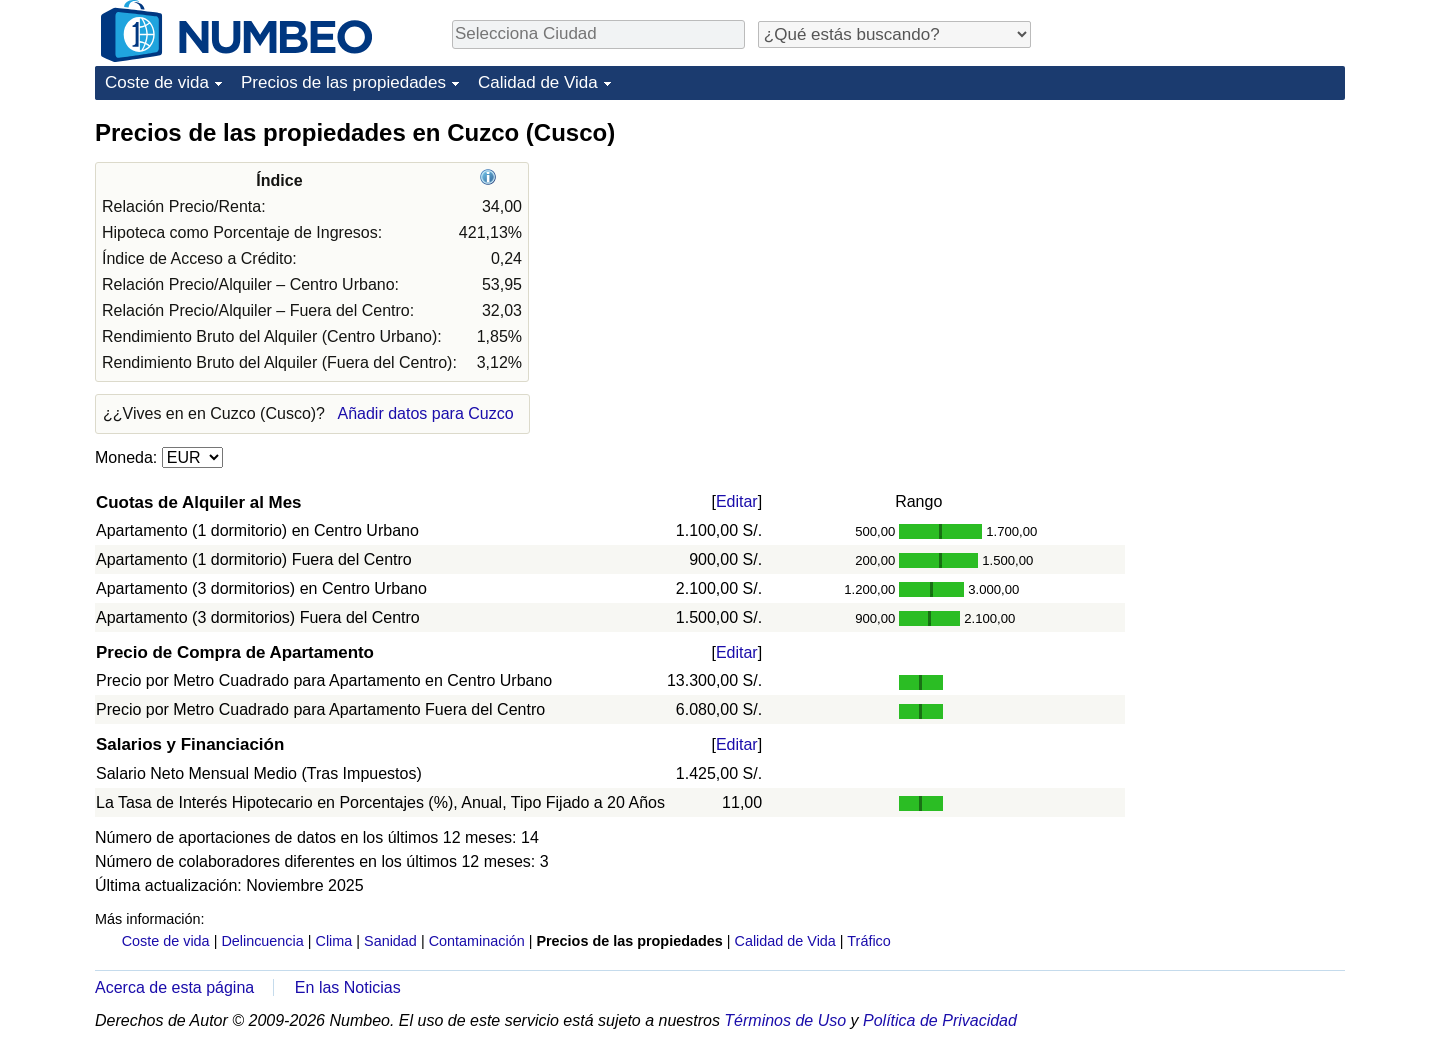  Describe the element at coordinates (390, 941) in the screenshot. I see `Sanidad` at that location.